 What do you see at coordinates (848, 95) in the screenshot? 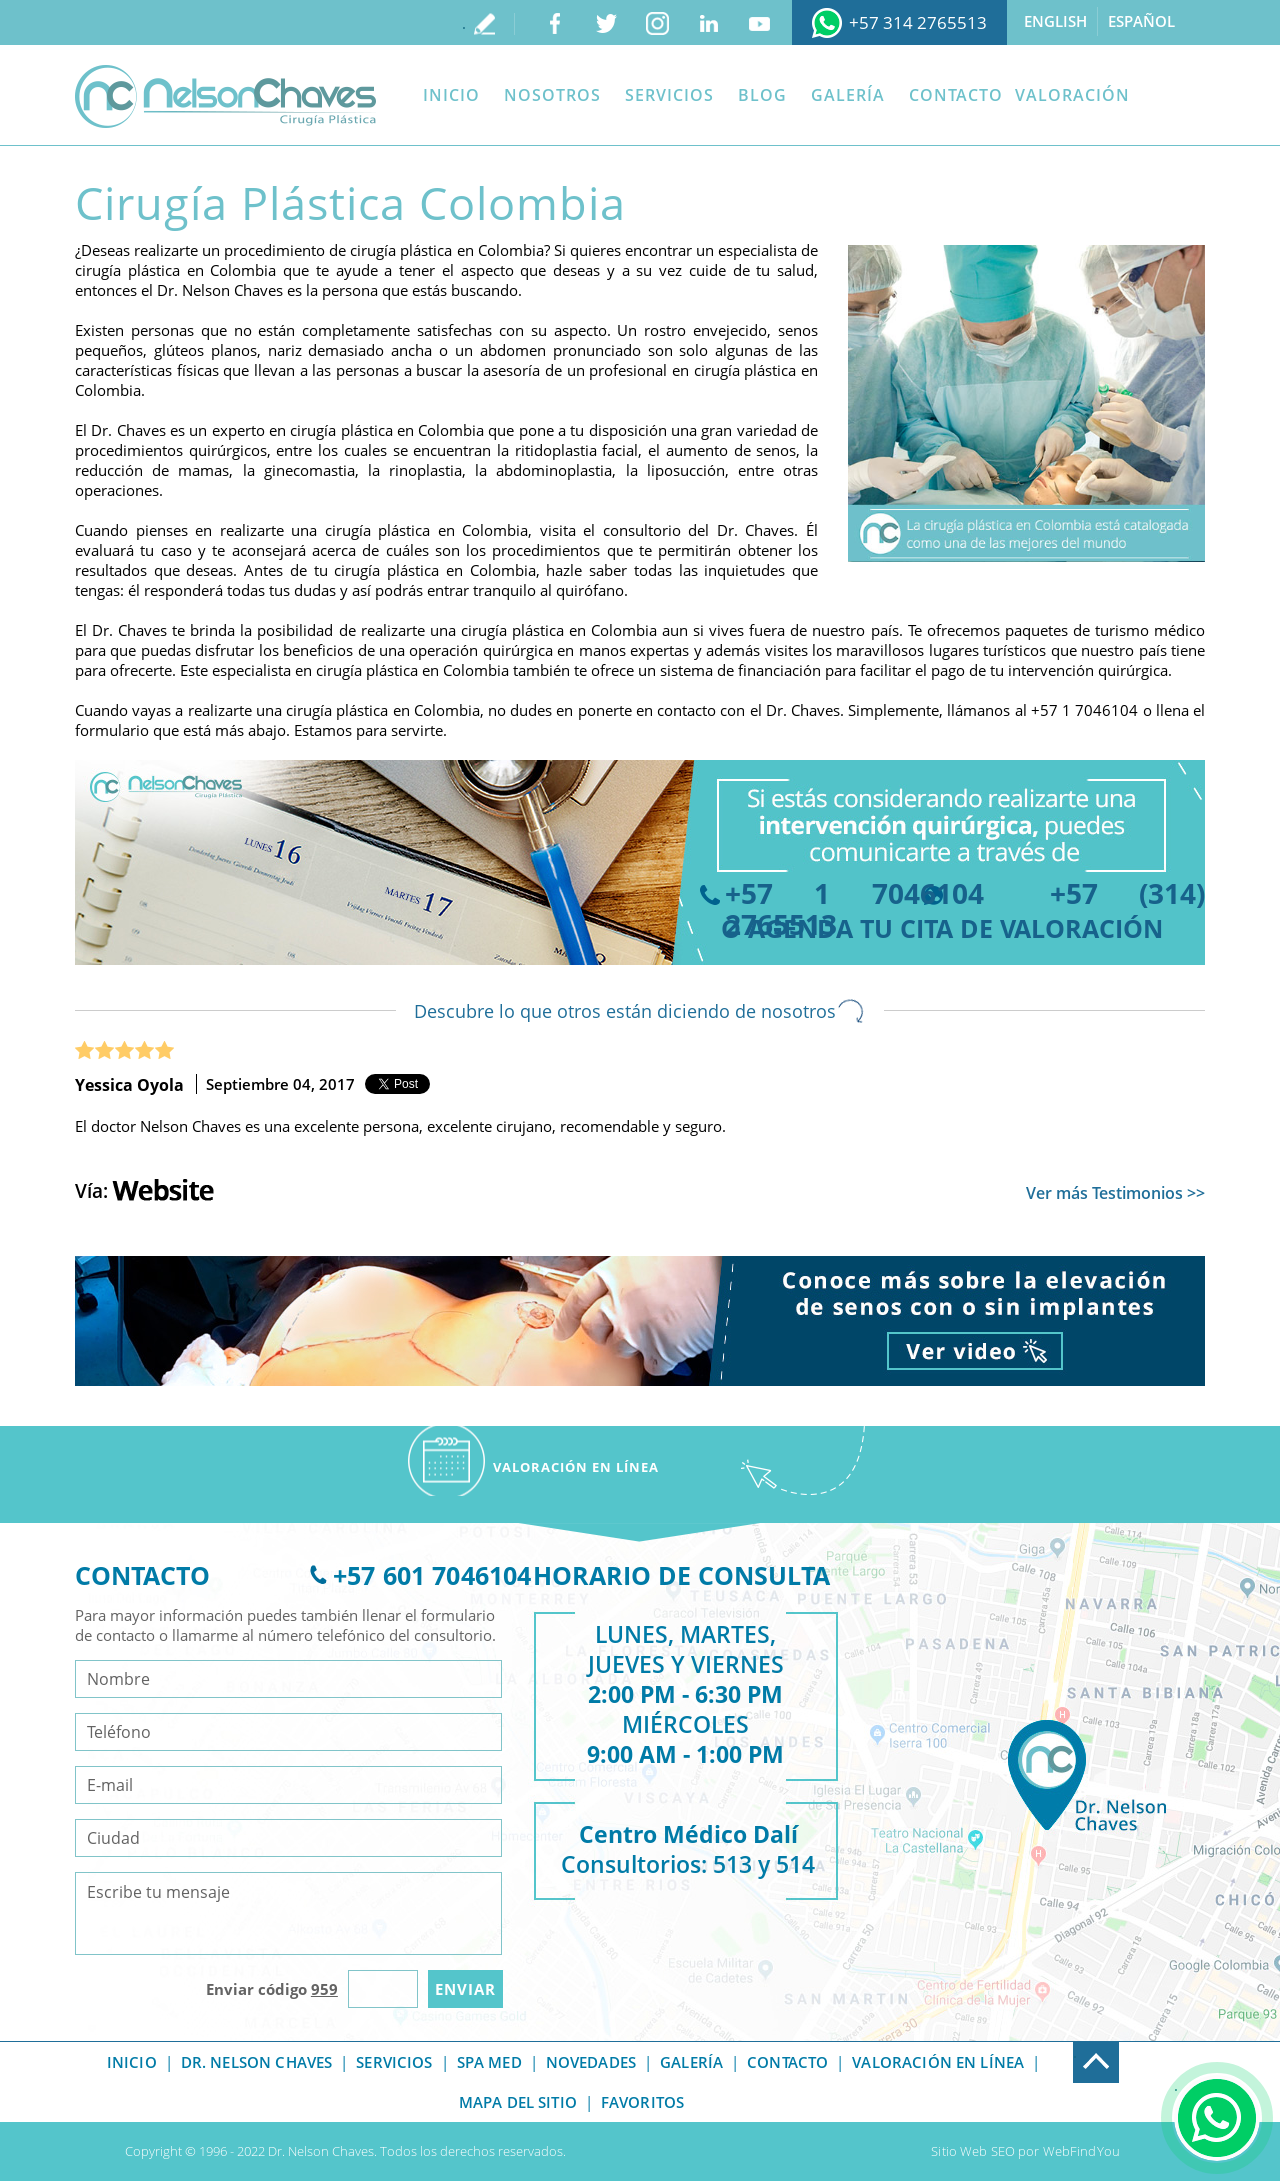
I see `Galería [Ir a Galeria]` at bounding box center [848, 95].